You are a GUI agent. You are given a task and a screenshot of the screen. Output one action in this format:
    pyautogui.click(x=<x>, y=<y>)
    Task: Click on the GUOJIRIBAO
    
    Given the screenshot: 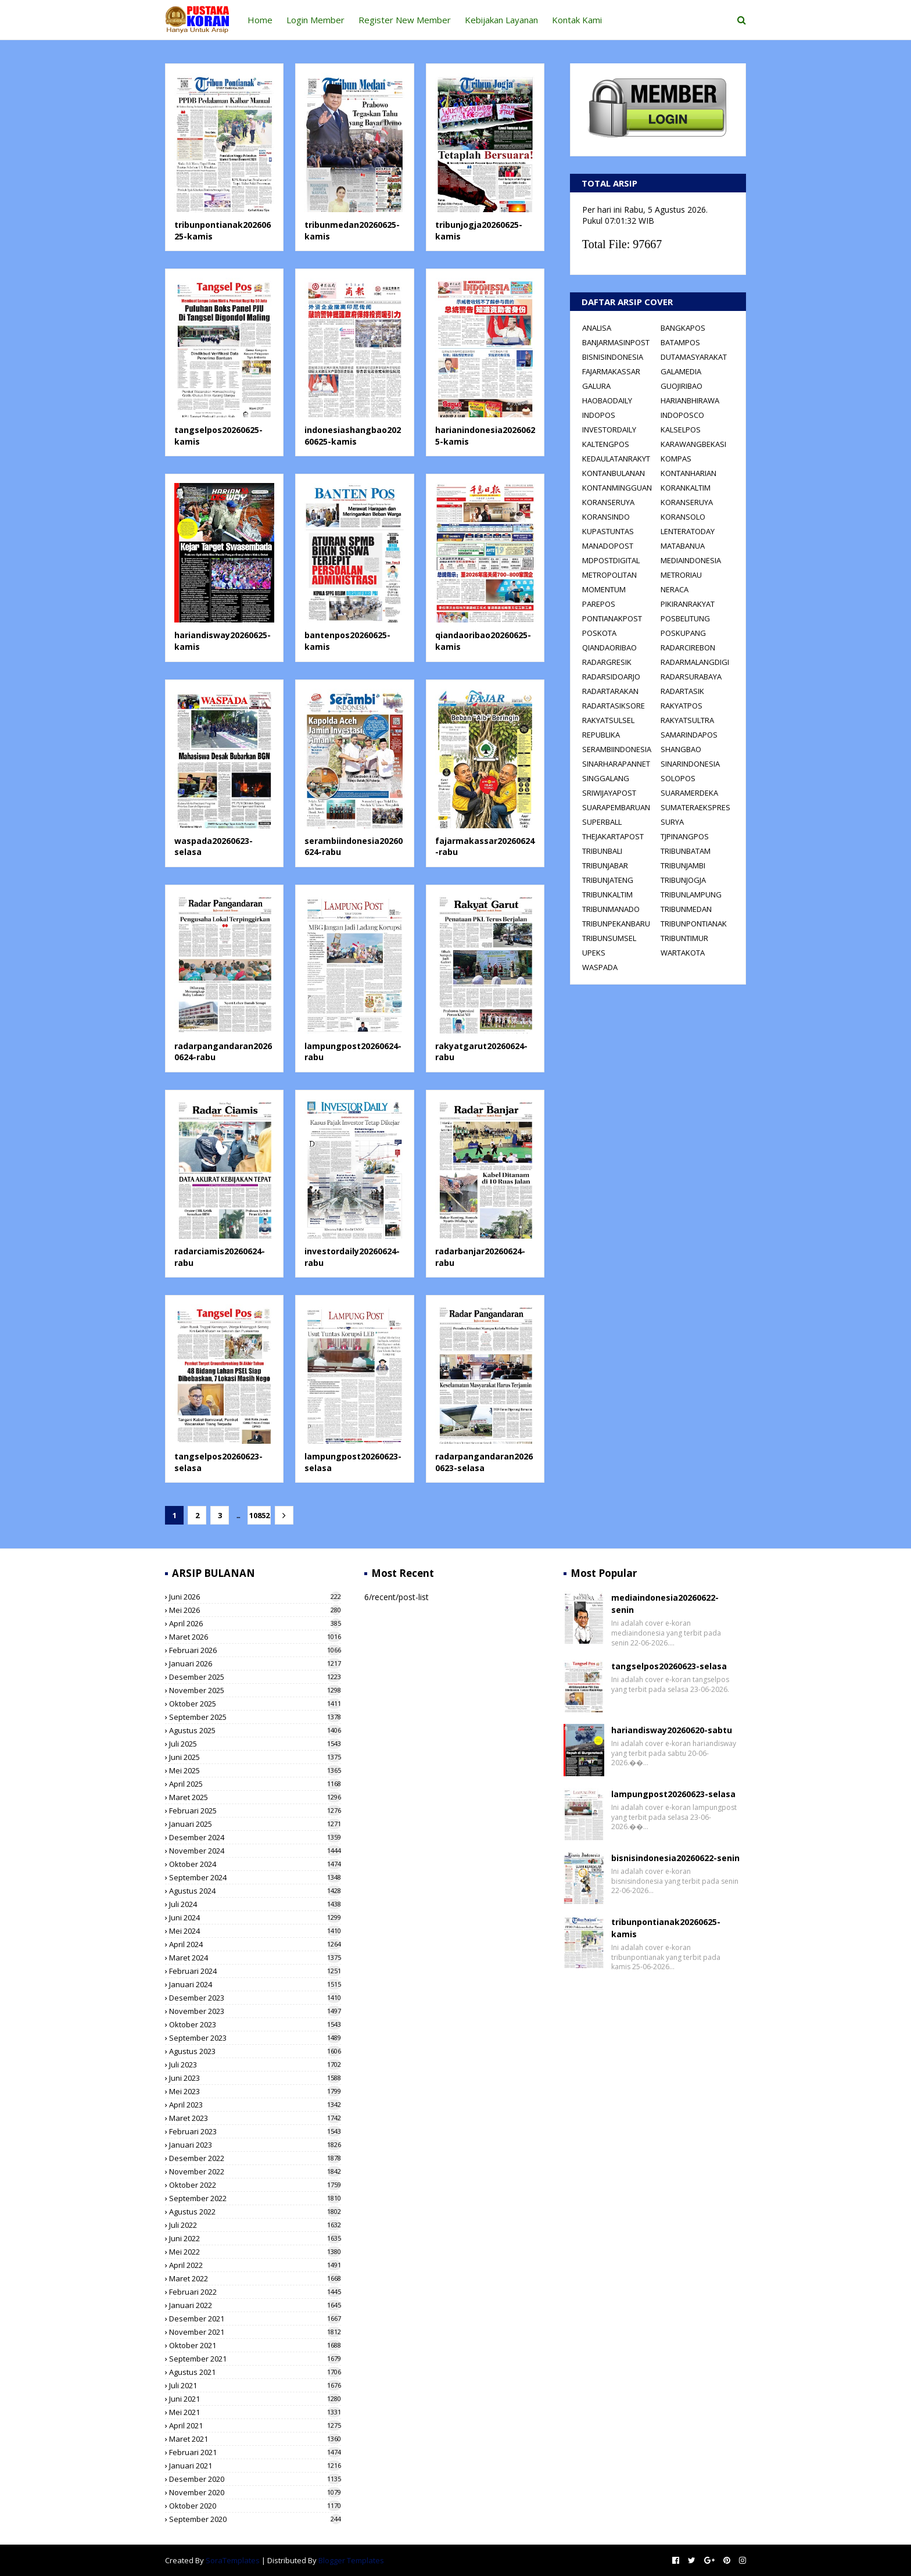 What is the action you would take?
    pyautogui.click(x=681, y=386)
    